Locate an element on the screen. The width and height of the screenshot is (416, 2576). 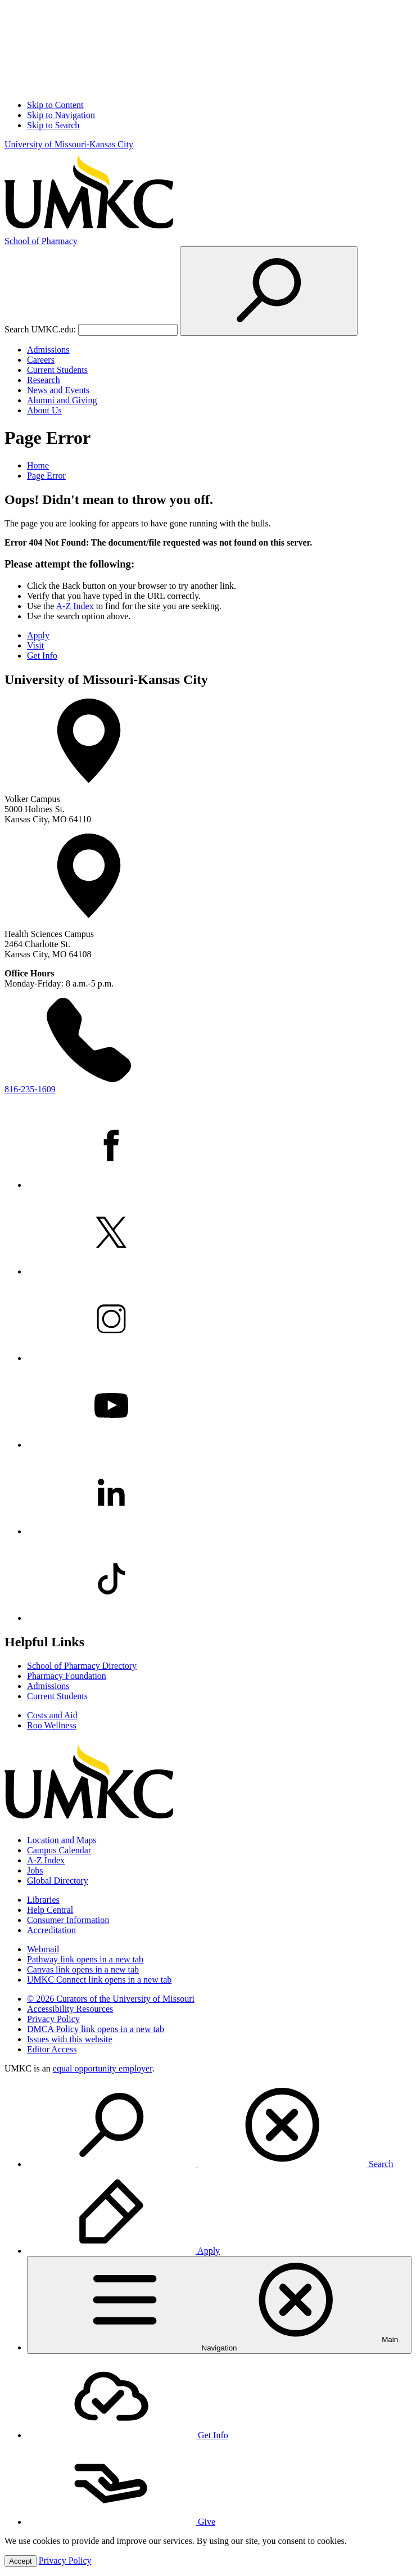
Skip to Search is located at coordinates (53, 125).